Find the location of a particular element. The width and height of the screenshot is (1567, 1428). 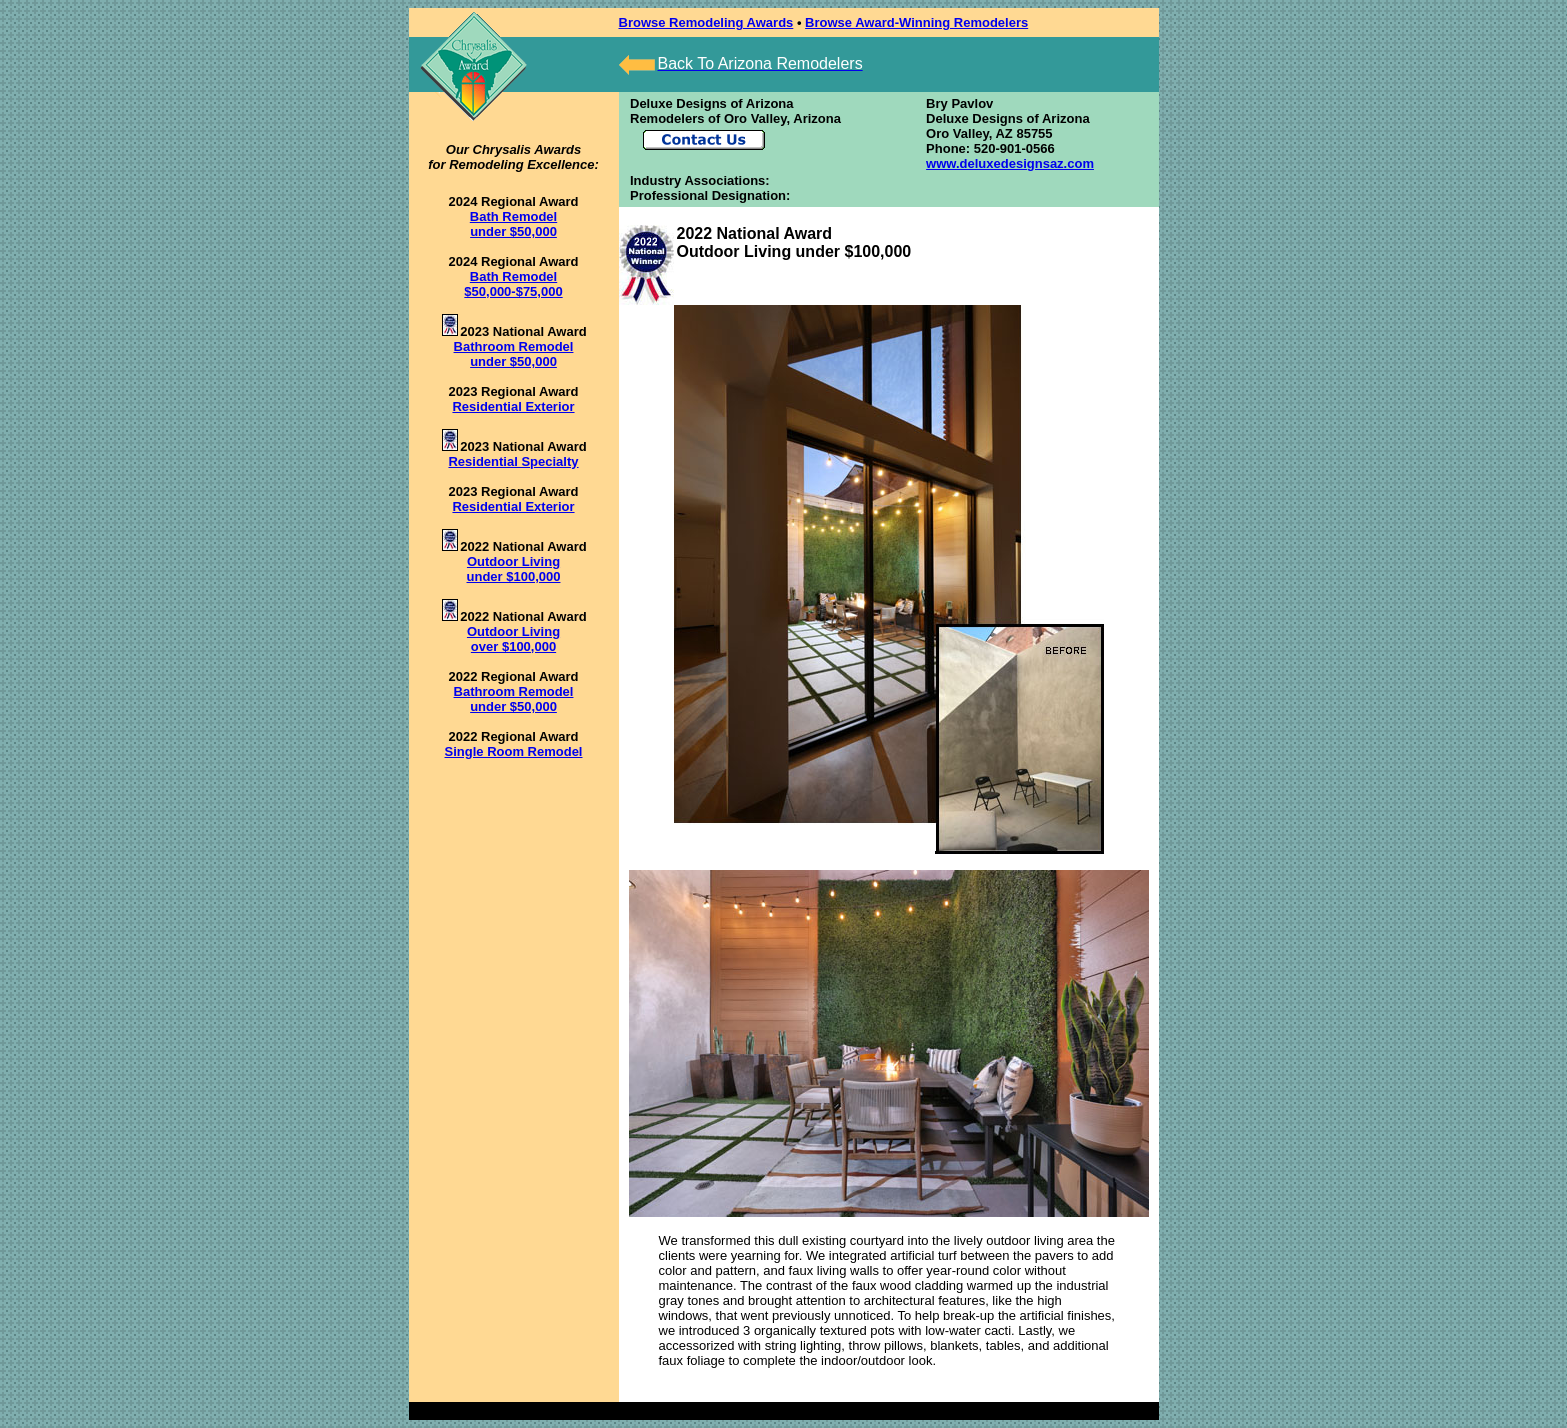

Outdoor Living over $100,000 is located at coordinates (513, 639).